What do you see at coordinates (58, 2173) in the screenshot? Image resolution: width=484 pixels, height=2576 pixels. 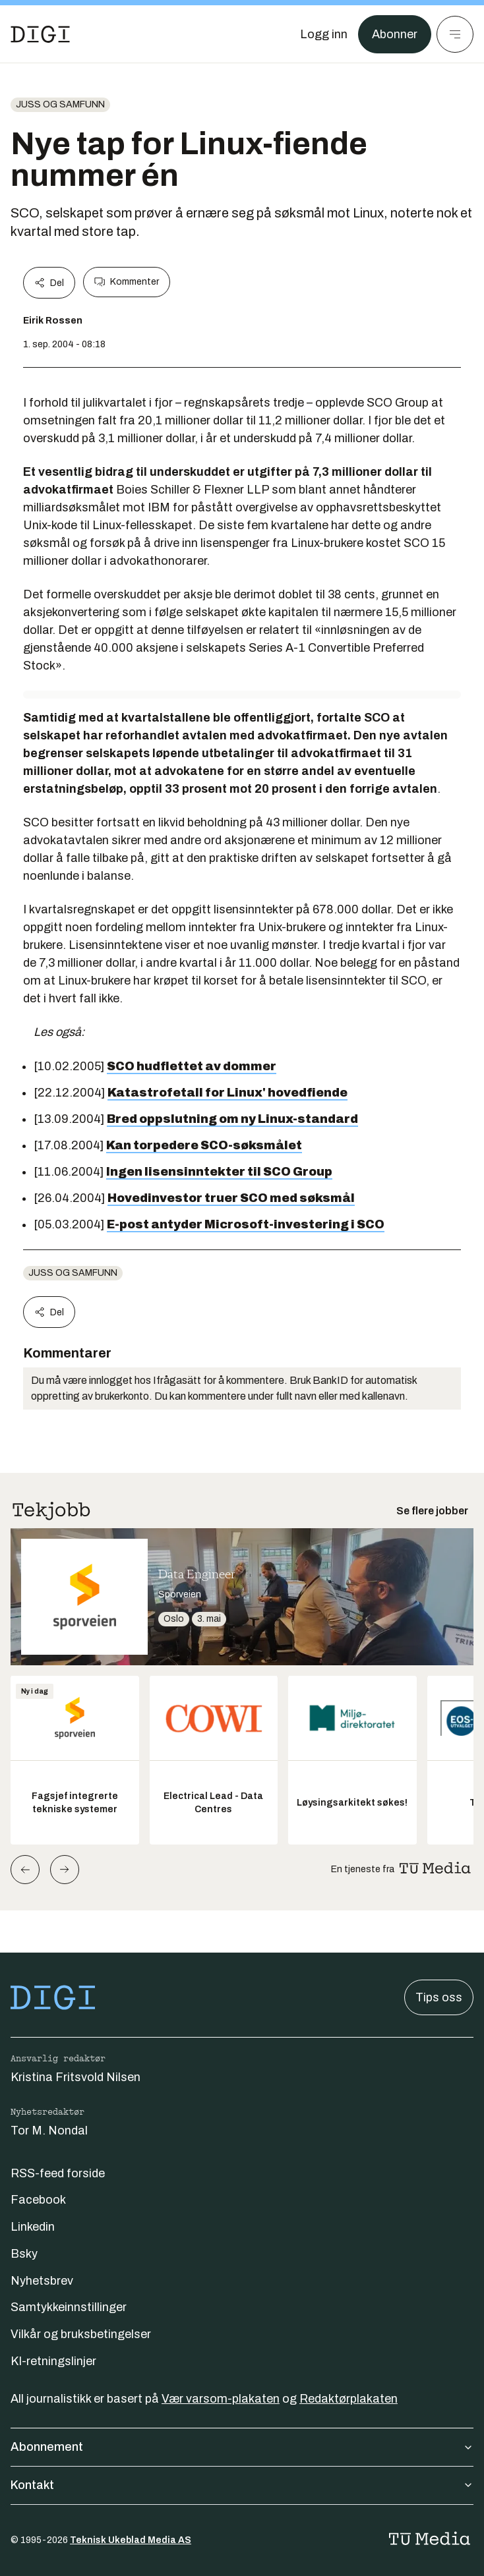 I see `RSS-feed forside` at bounding box center [58, 2173].